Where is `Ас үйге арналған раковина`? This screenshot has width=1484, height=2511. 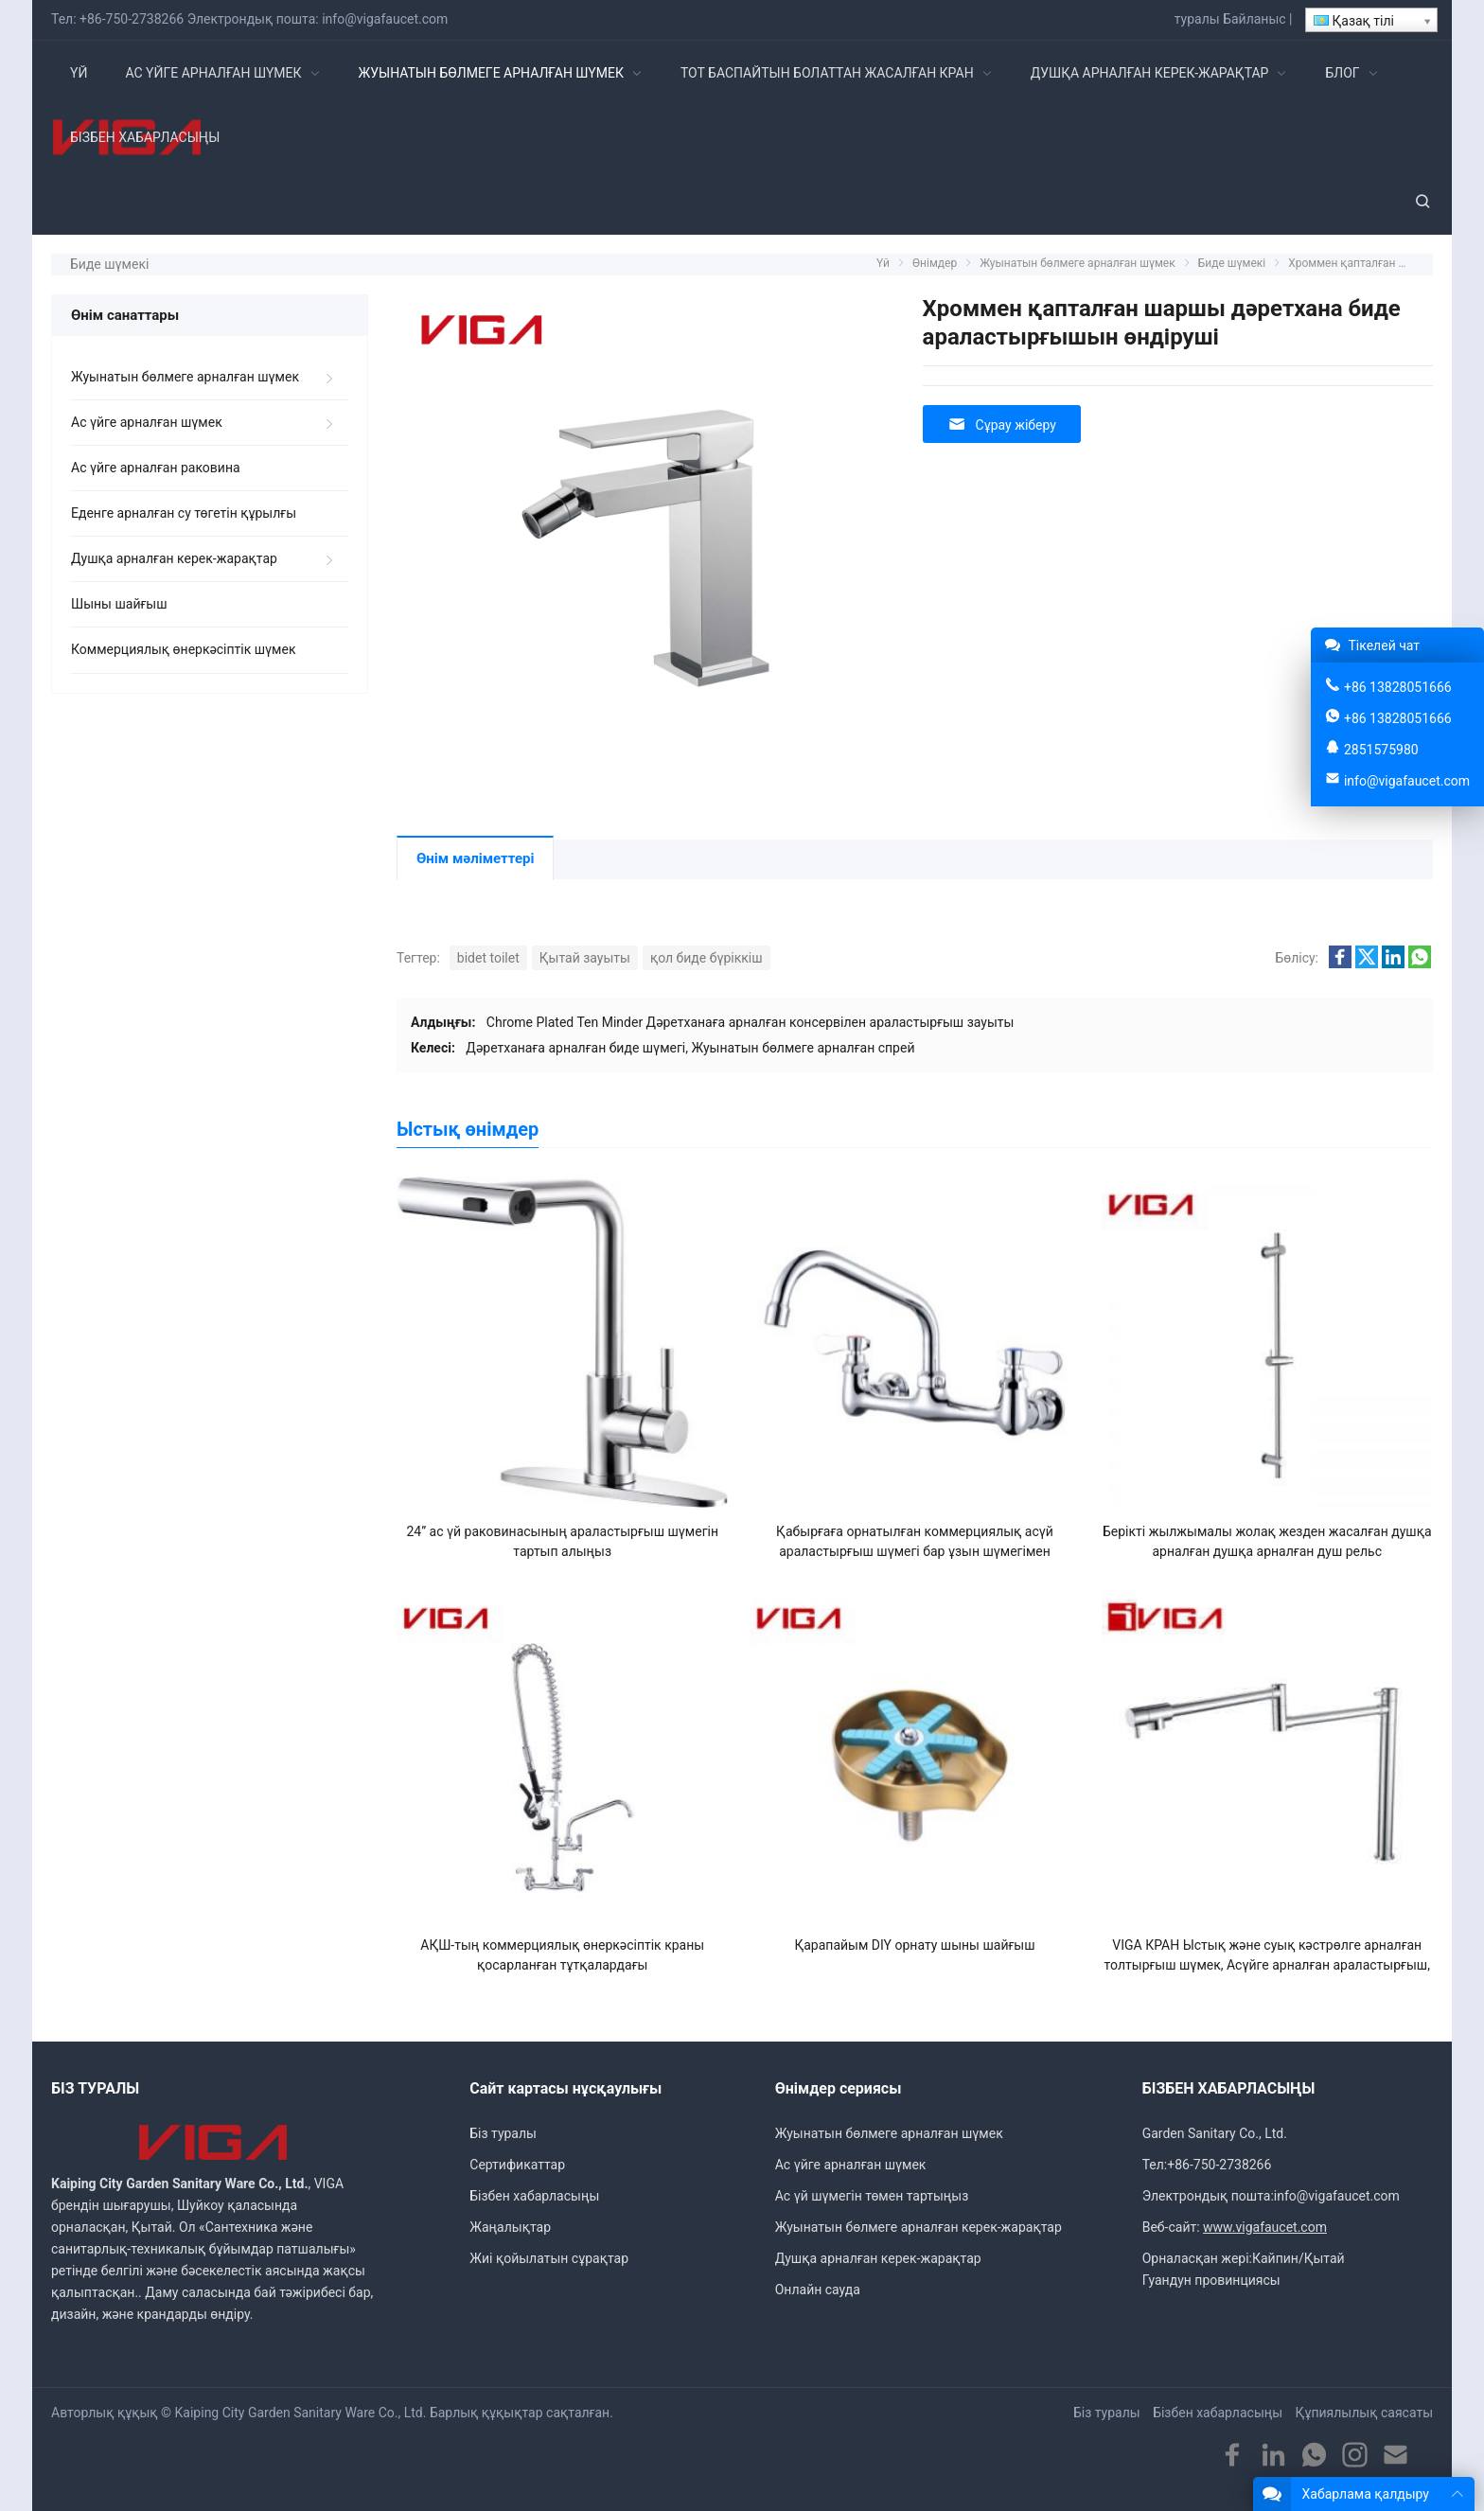 Ас үйге арналған раковина is located at coordinates (155, 467).